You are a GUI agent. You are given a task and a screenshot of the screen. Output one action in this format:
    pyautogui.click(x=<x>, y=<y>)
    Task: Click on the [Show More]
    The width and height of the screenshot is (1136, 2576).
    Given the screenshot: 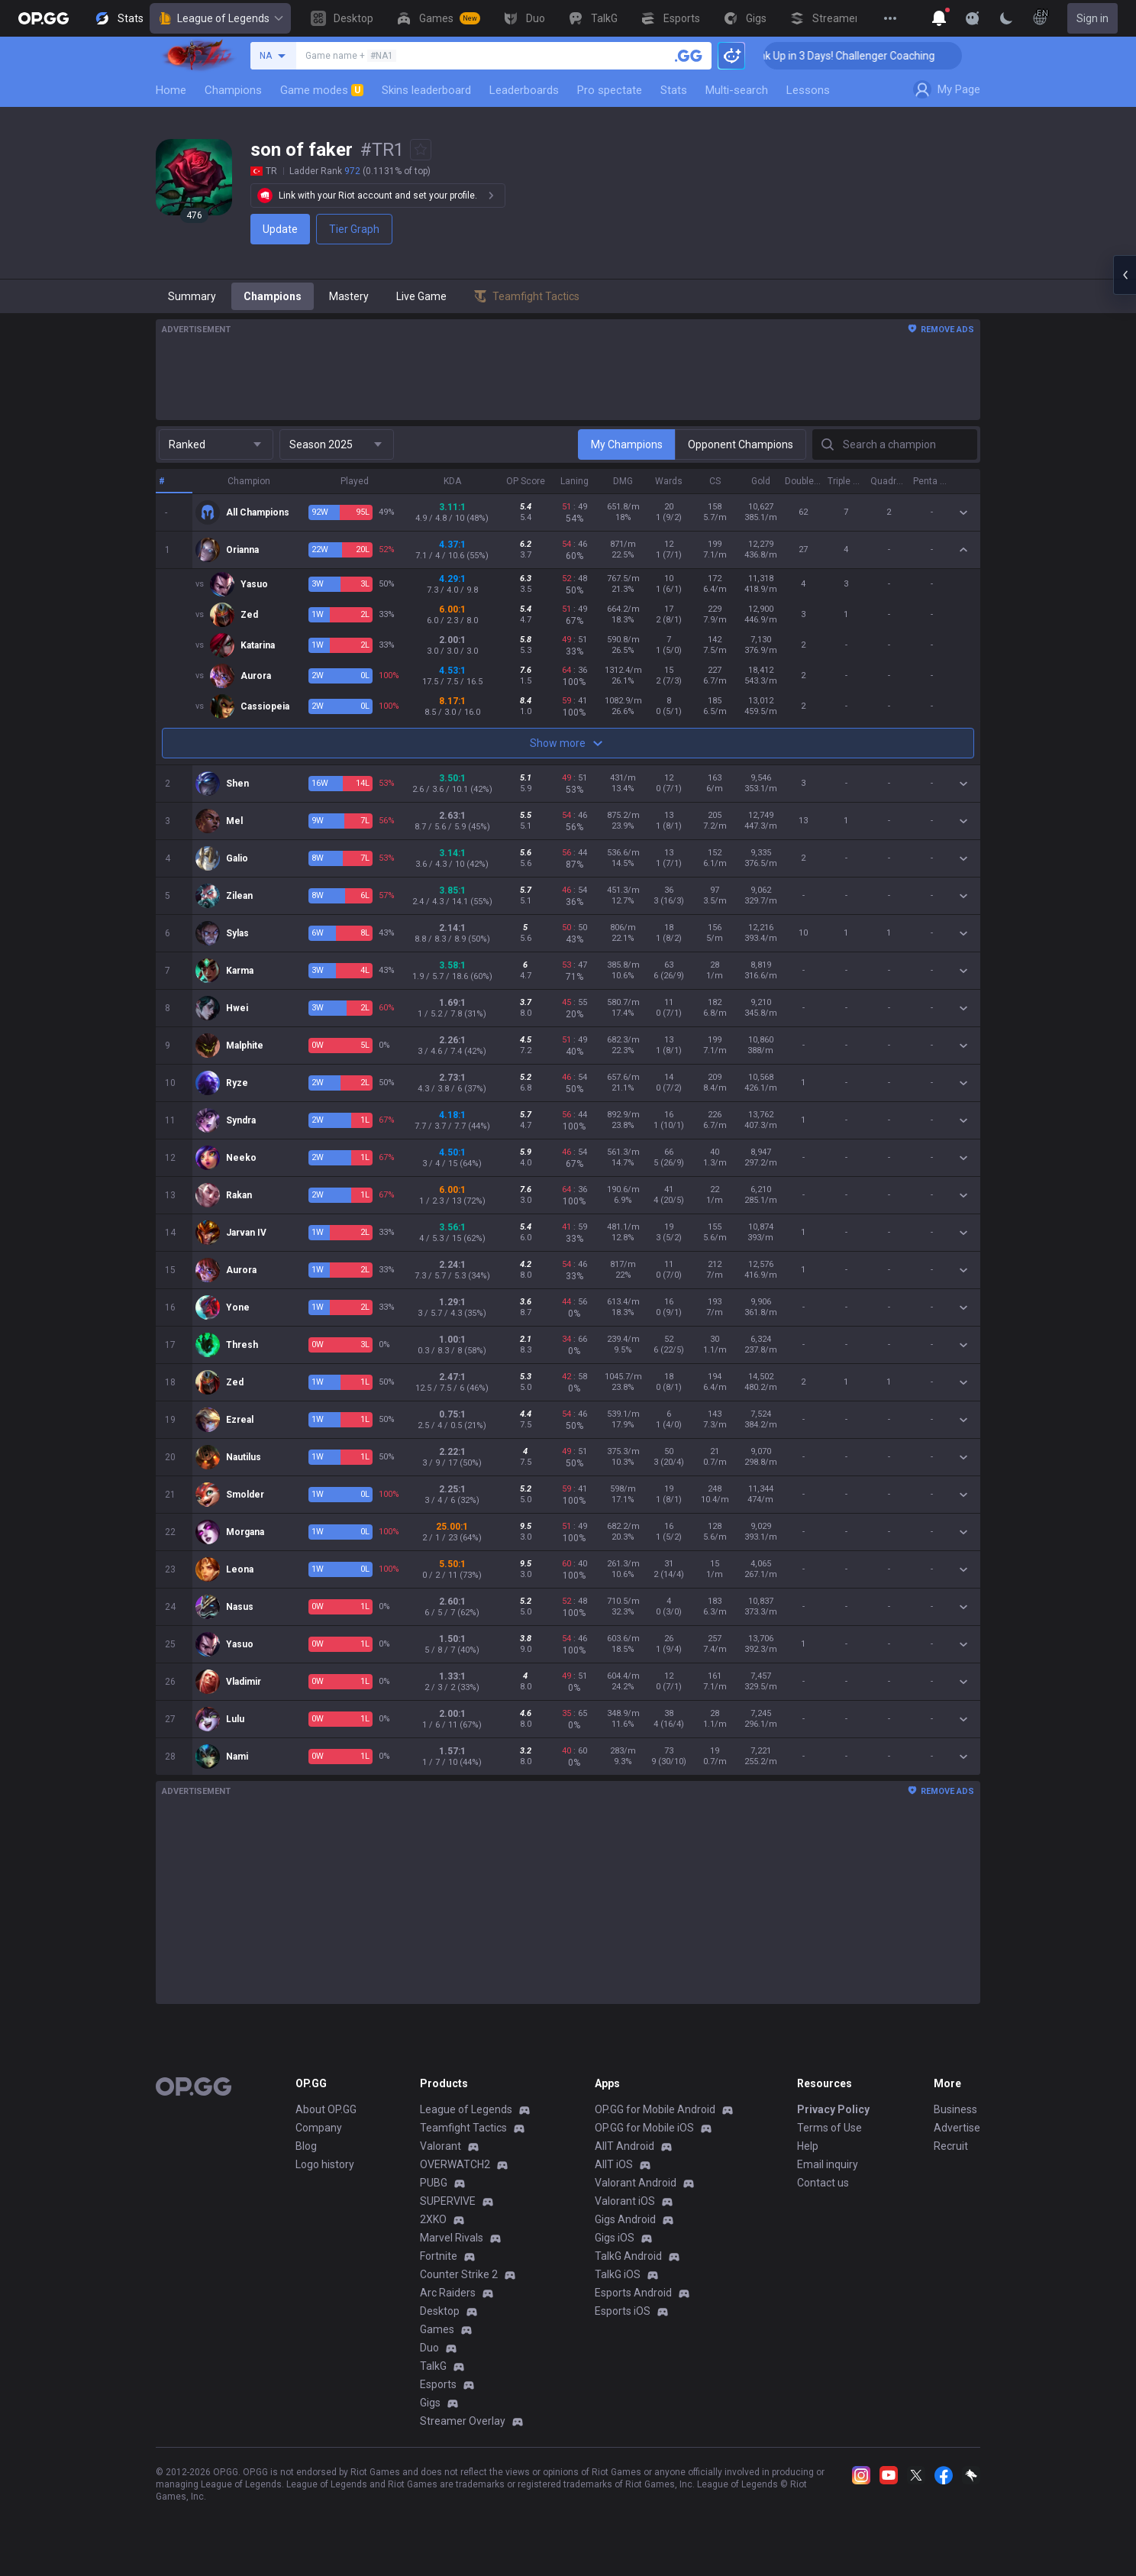 What is the action you would take?
    pyautogui.click(x=939, y=18)
    